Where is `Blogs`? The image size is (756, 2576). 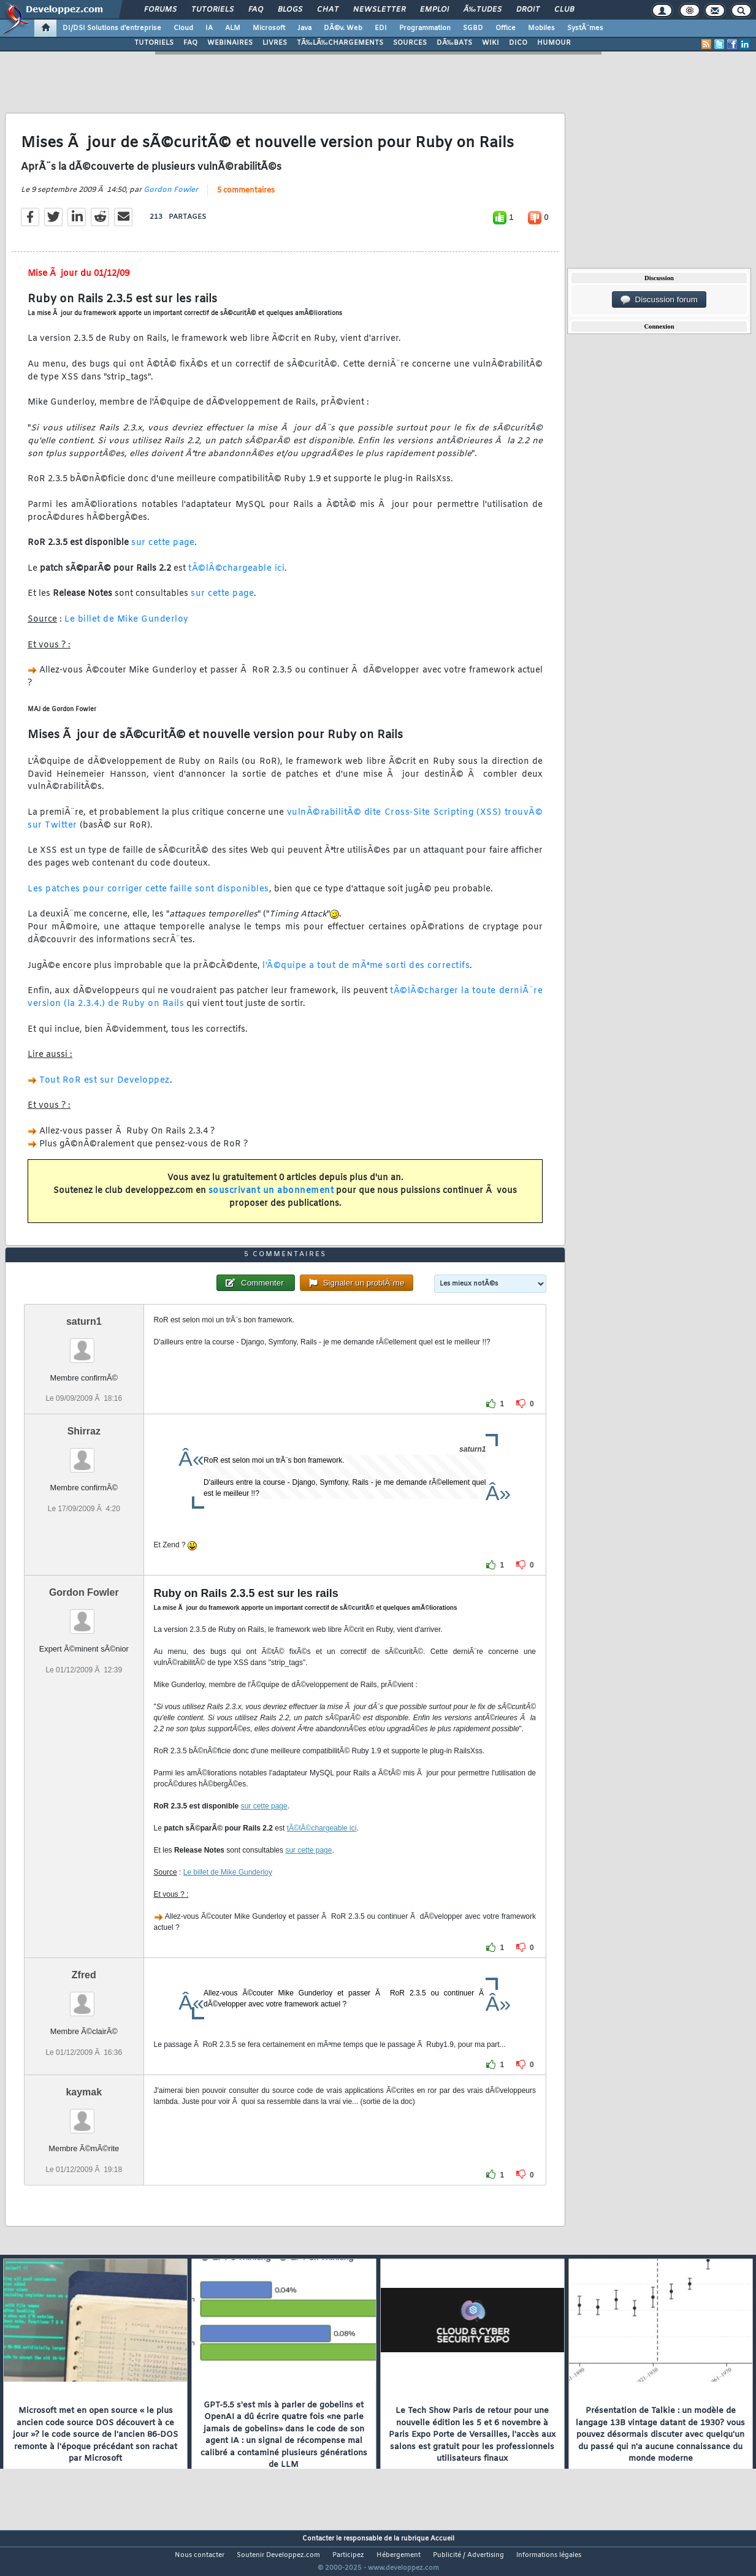
Blogs is located at coordinates (290, 10).